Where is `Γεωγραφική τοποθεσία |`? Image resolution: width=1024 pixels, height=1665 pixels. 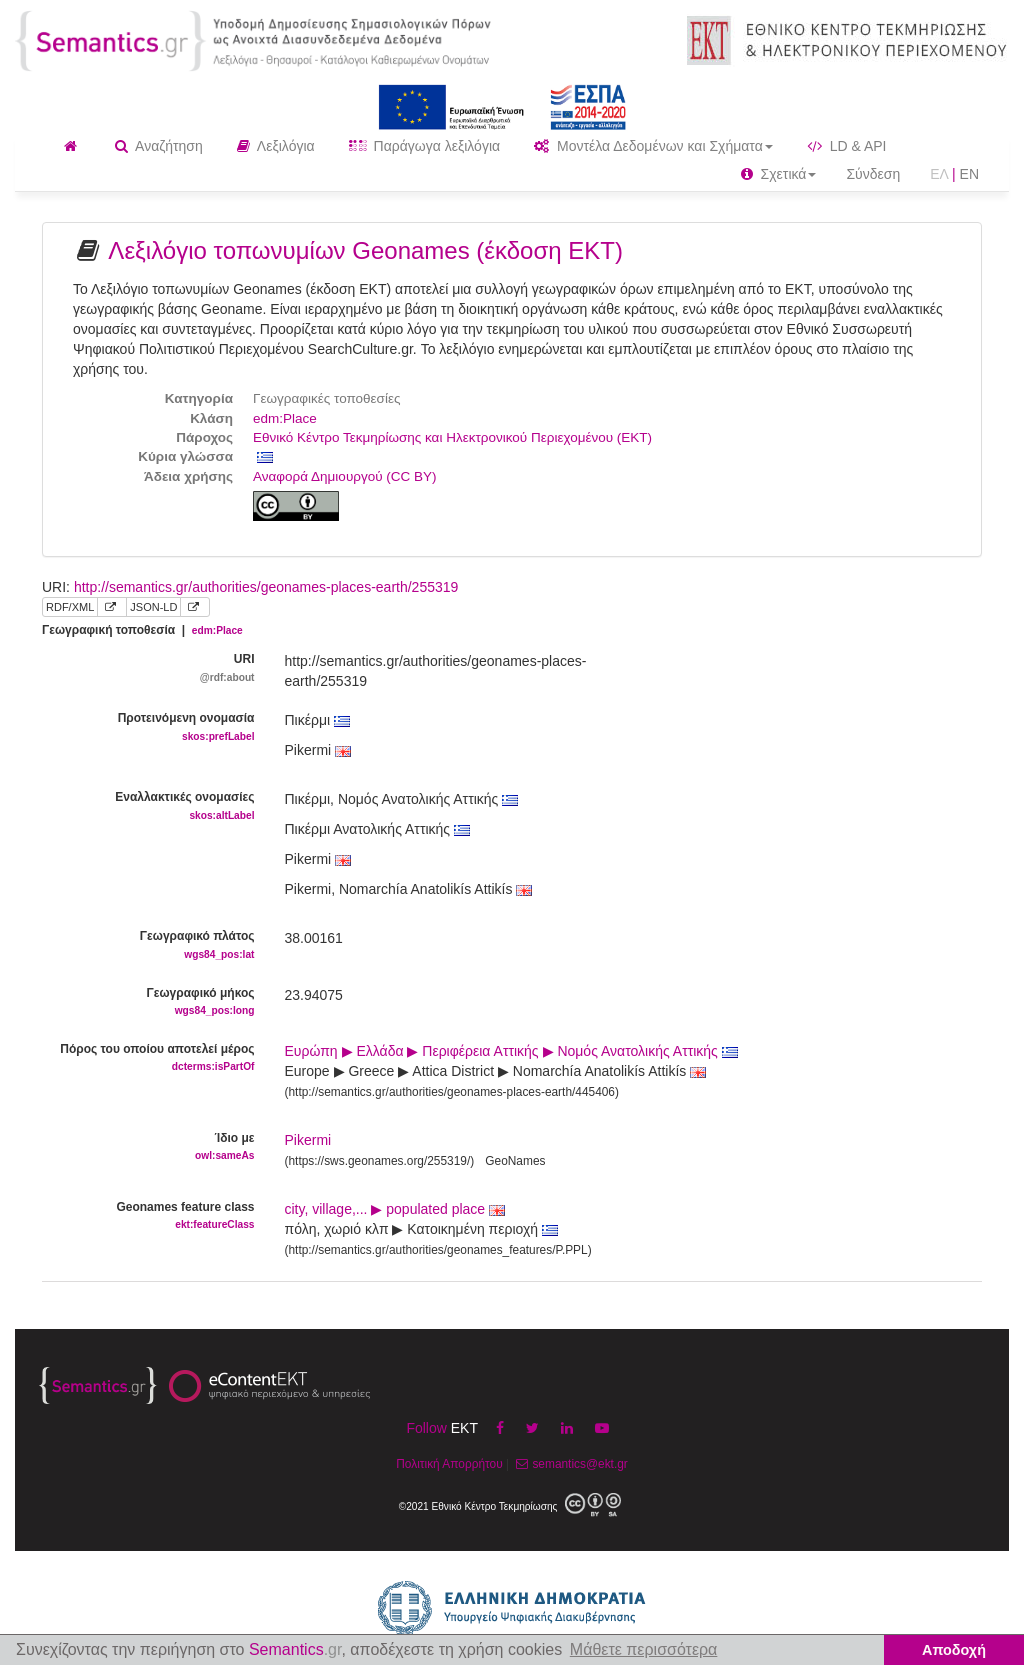 Γεωγραφική τοποθεσία | is located at coordinates (142, 630).